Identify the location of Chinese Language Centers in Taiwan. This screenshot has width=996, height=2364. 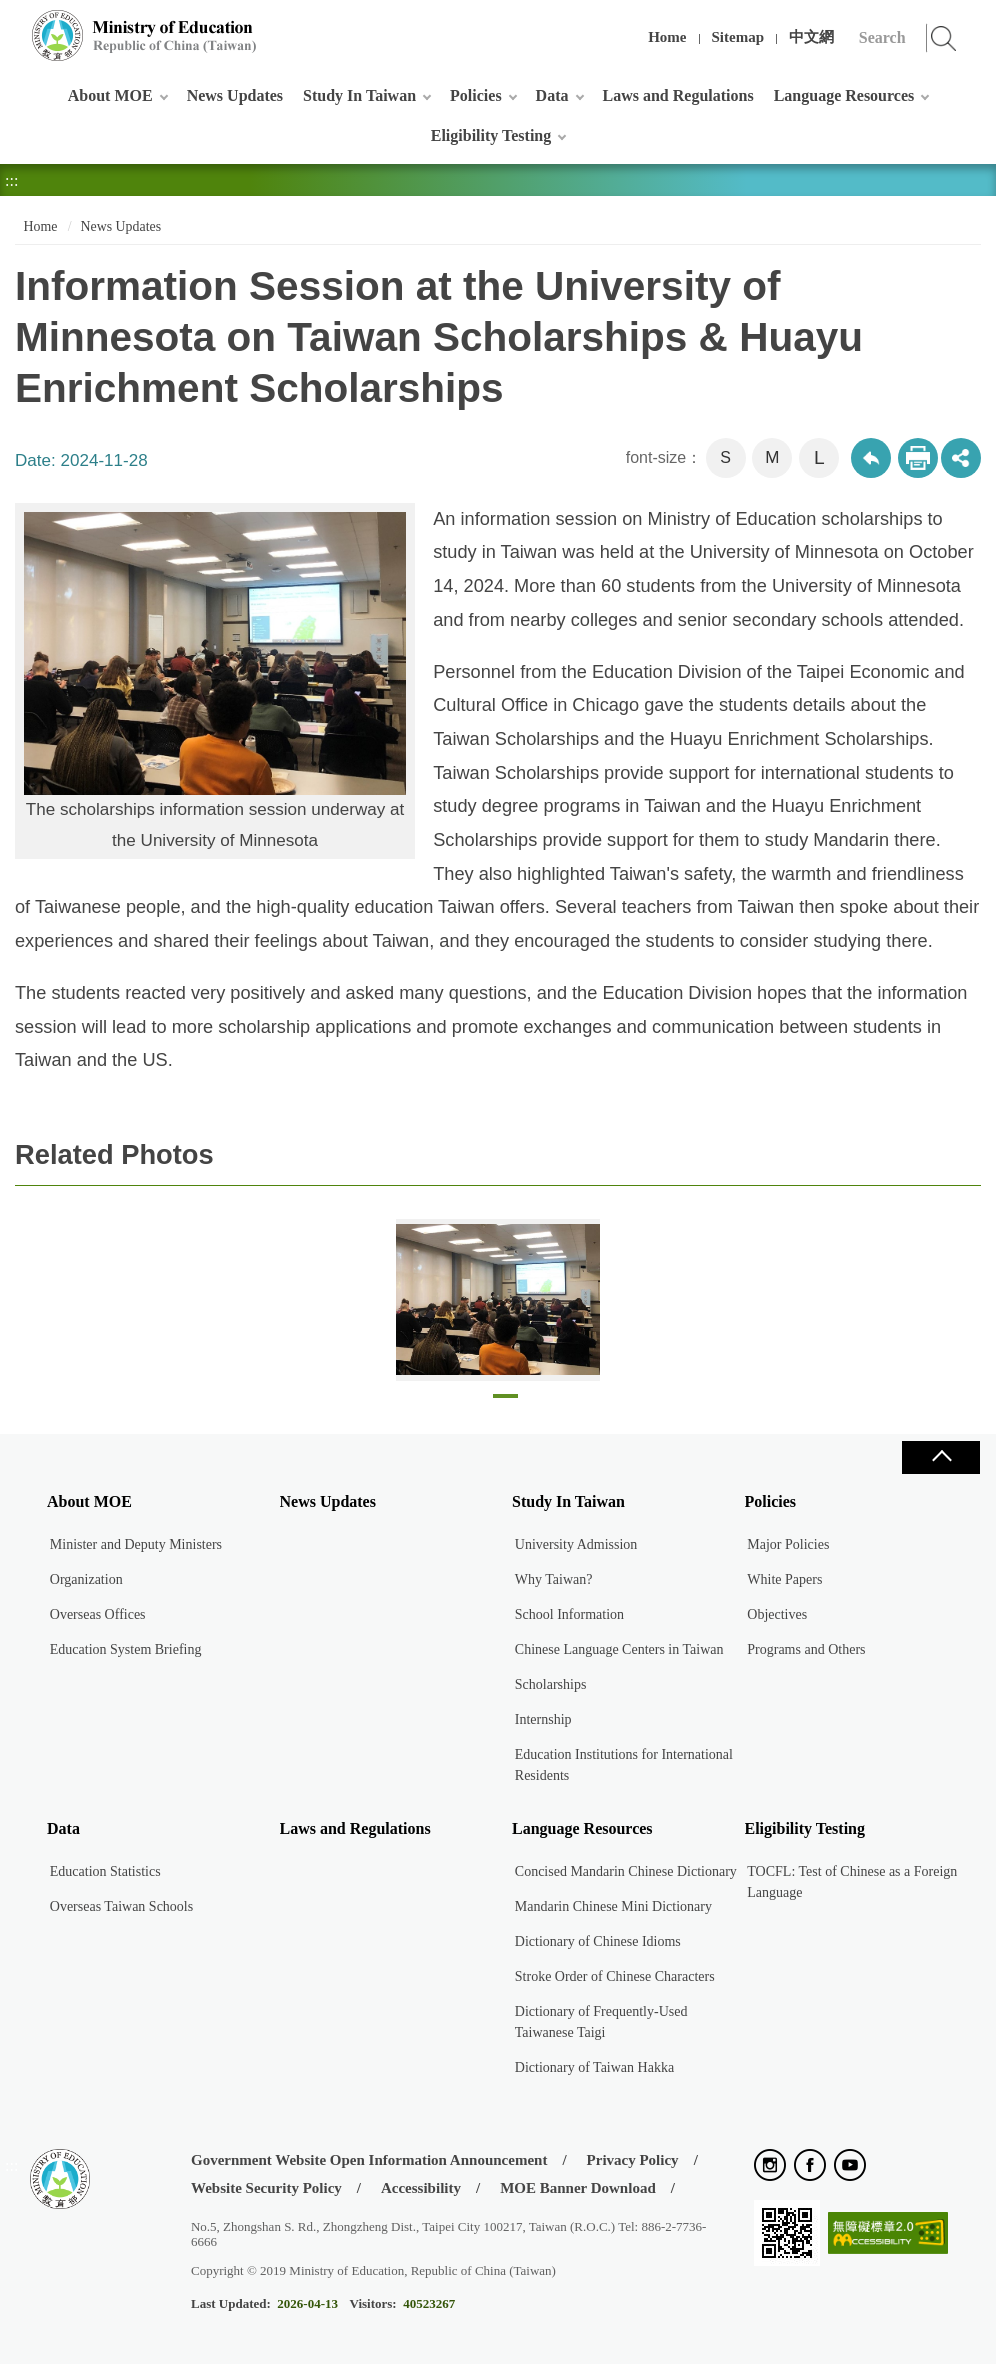
(619, 1649).